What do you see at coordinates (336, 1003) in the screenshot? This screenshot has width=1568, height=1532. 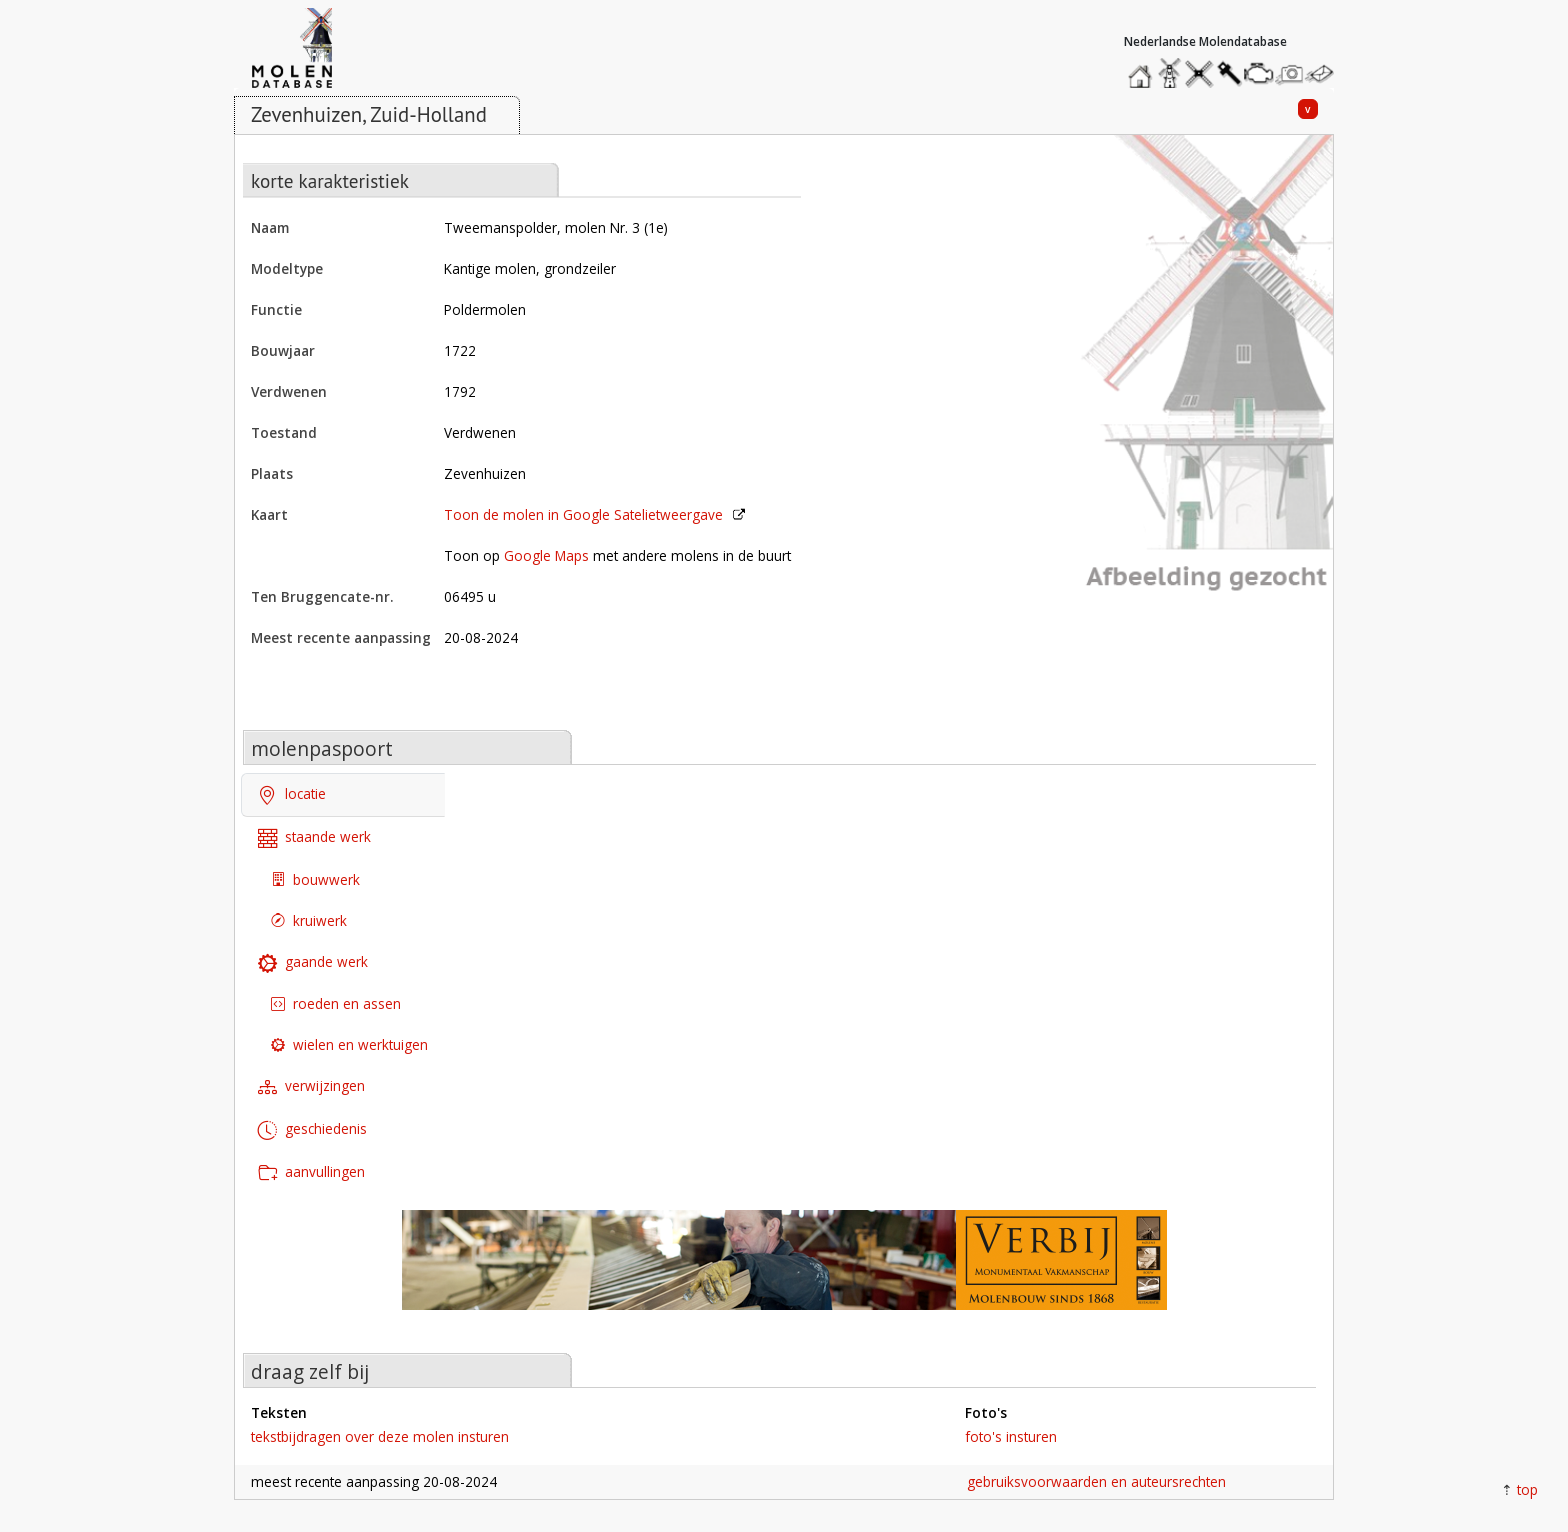 I see `roeden en assen [tab]` at bounding box center [336, 1003].